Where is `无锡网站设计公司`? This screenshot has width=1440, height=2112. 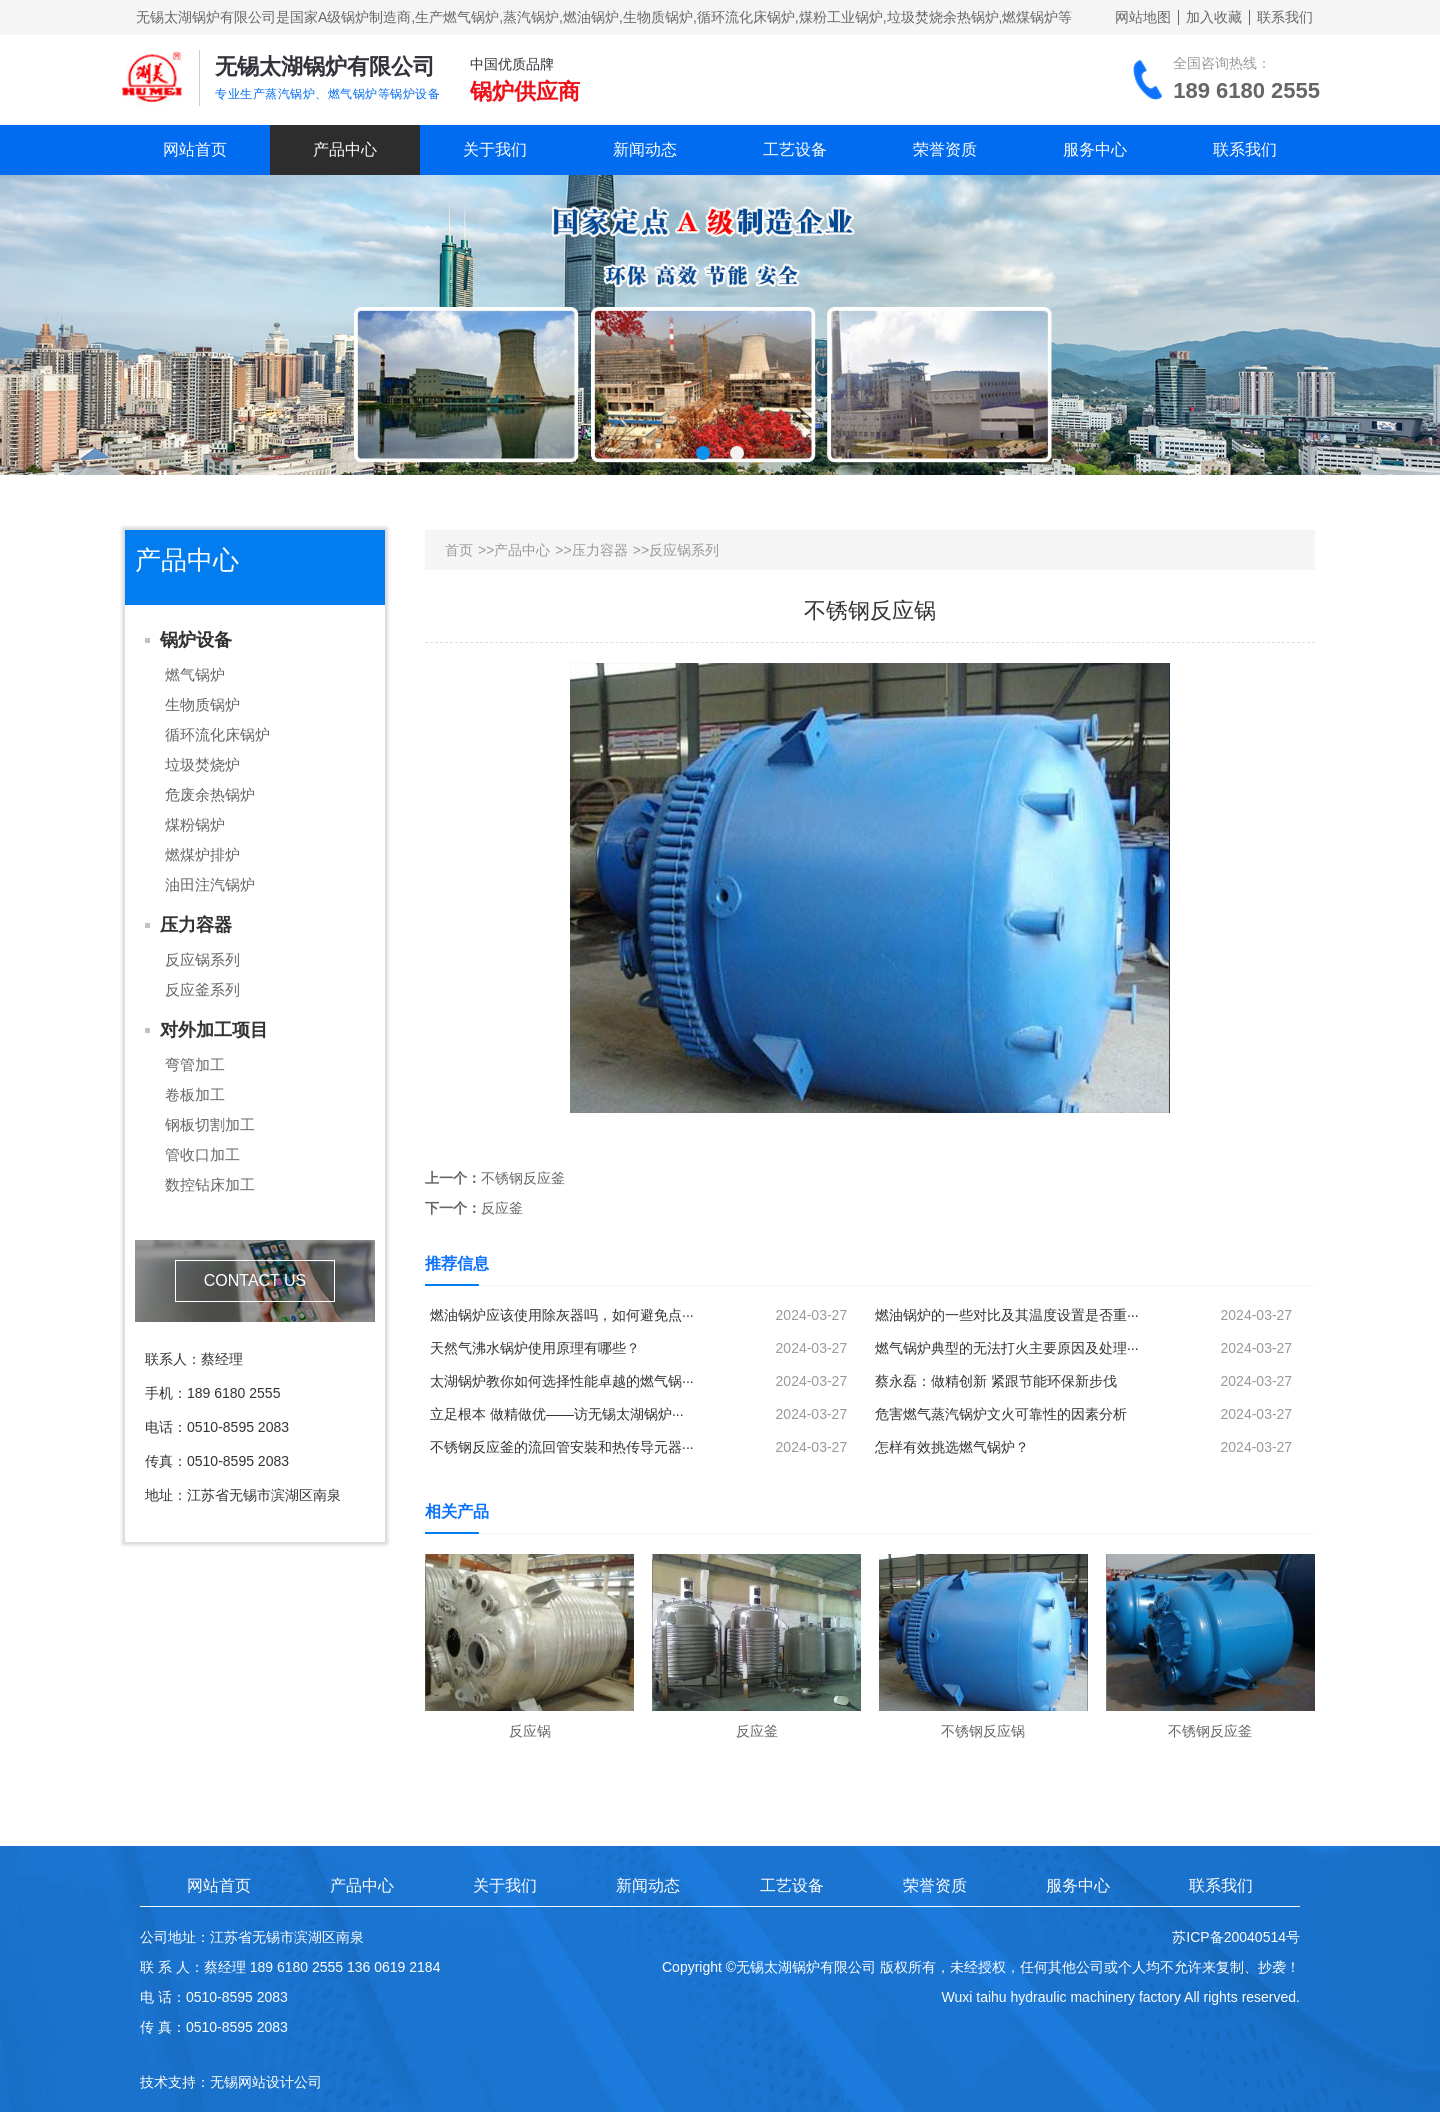 无锡网站设计公司 is located at coordinates (266, 2082).